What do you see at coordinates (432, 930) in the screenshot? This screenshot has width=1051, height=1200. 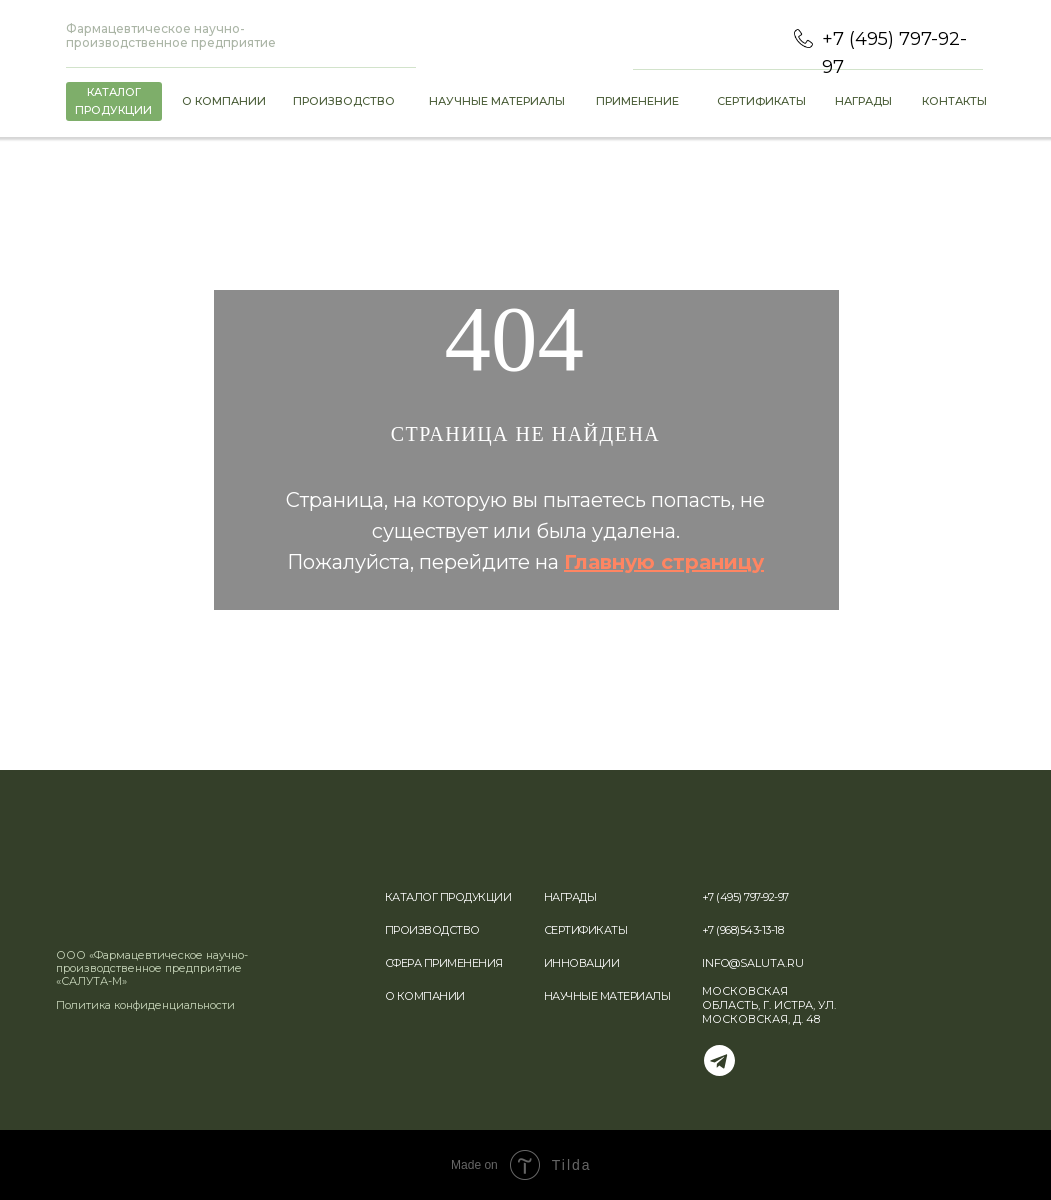 I see `ПРОИЗВОДСТВО` at bounding box center [432, 930].